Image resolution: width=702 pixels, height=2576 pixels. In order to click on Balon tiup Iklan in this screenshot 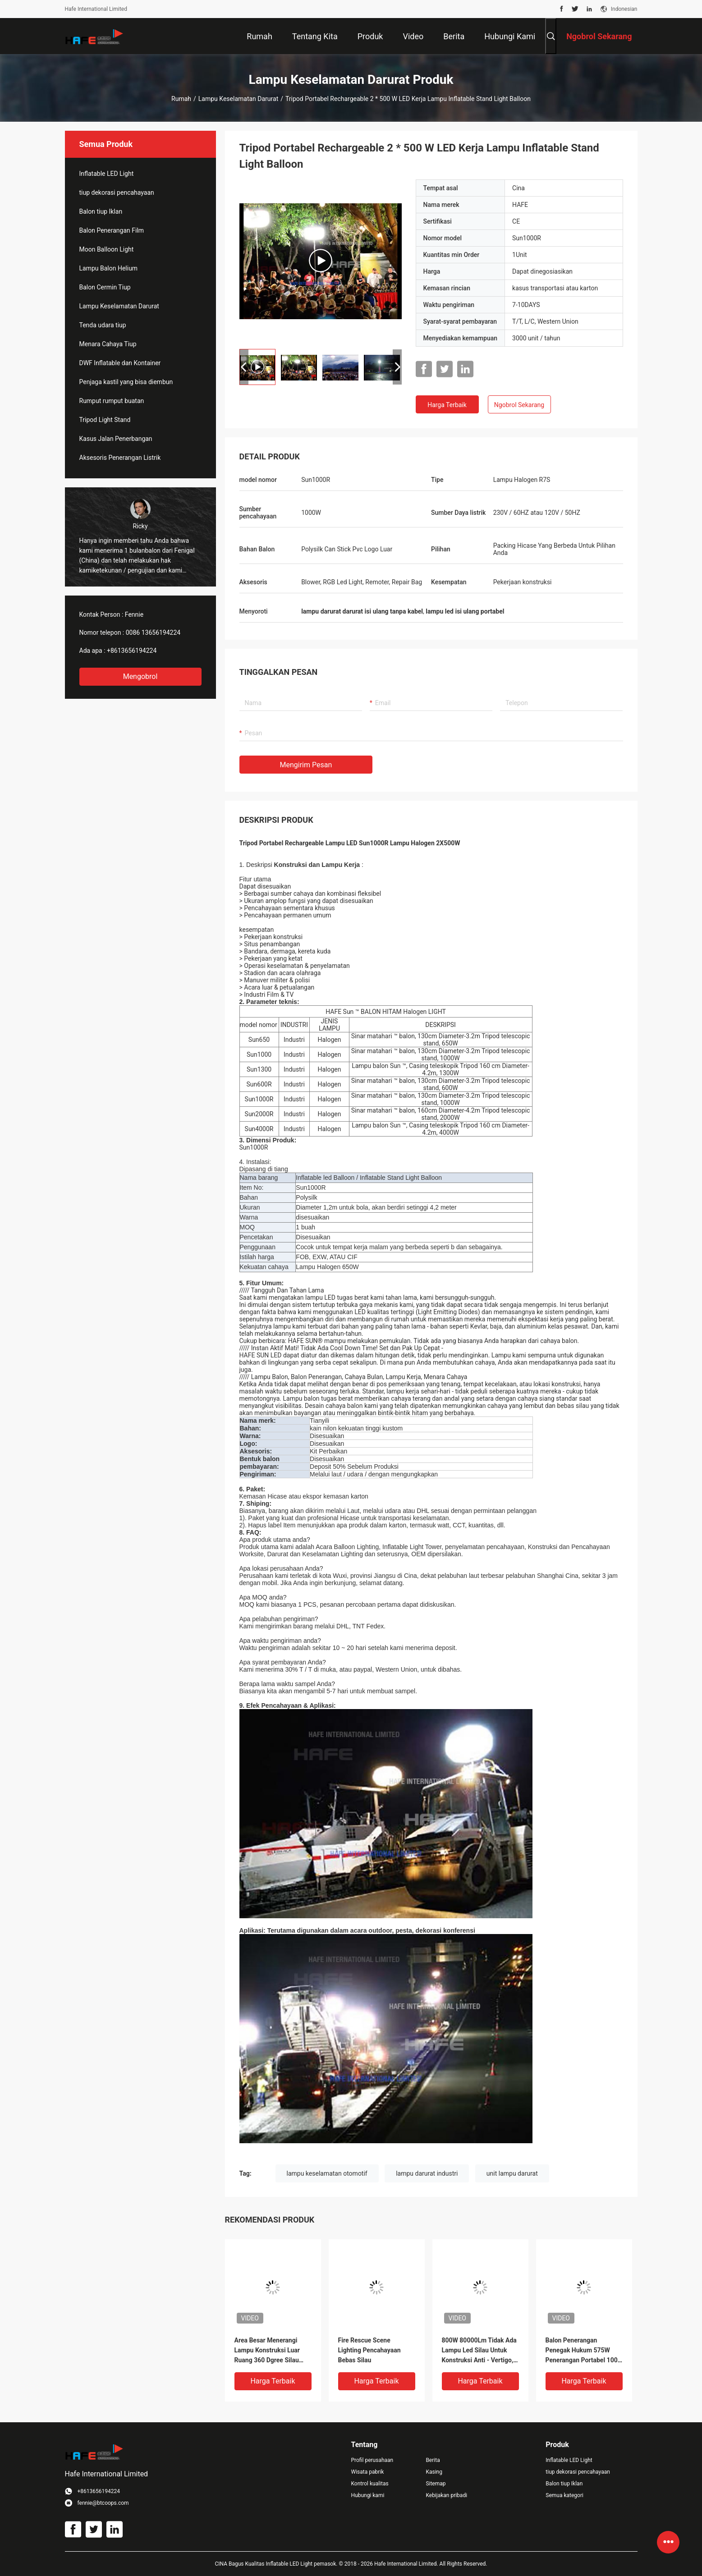, I will do `click(101, 211)`.